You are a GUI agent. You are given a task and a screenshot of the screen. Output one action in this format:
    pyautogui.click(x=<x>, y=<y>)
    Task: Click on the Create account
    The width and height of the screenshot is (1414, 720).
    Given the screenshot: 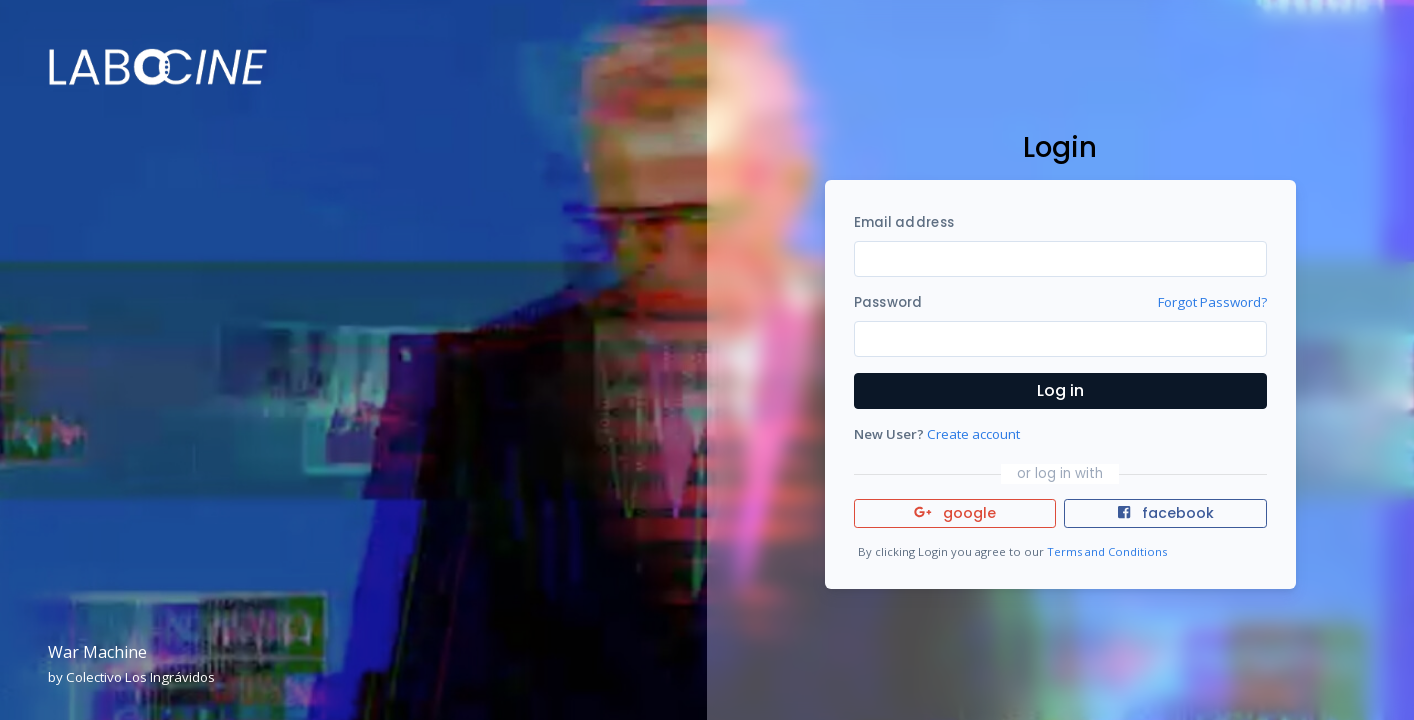 What is the action you would take?
    pyautogui.click(x=973, y=434)
    